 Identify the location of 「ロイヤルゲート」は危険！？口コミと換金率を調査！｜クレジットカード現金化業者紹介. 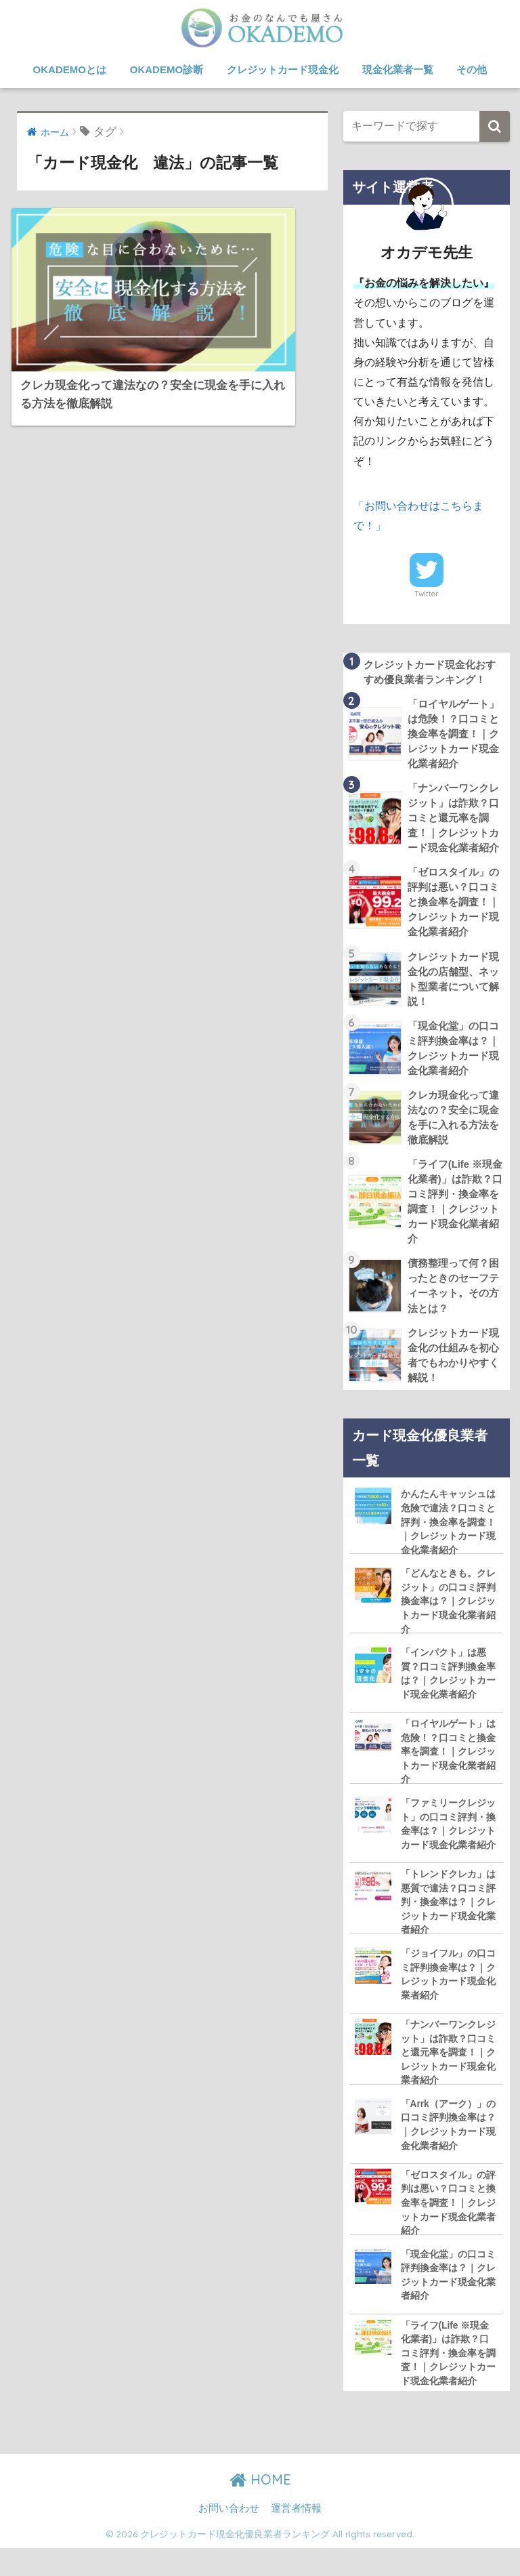
(448, 1774).